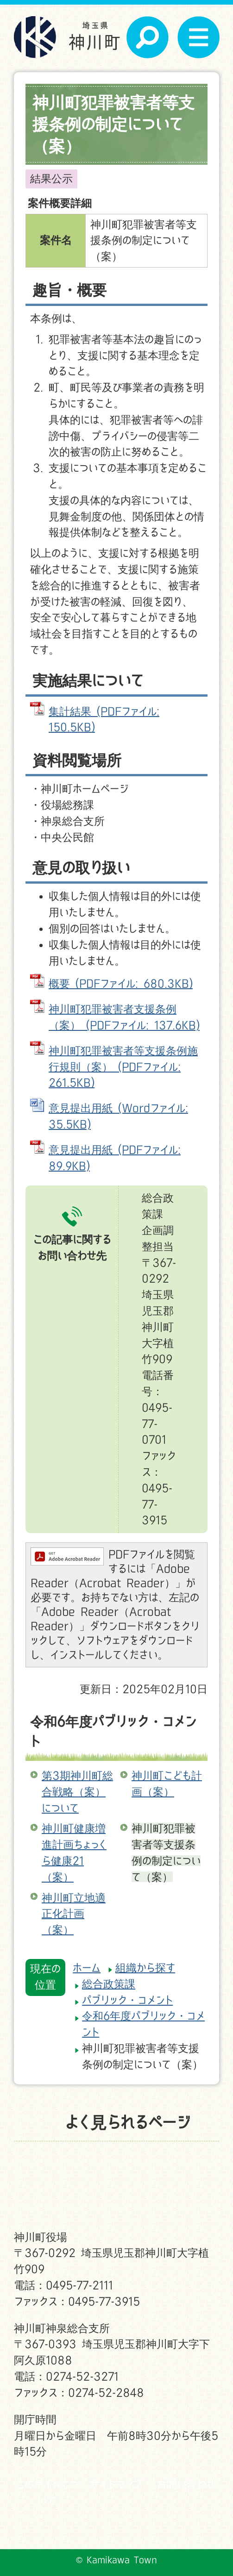 This screenshot has width=233, height=2576. I want to click on お問い合わせ, so click(186, 2484).